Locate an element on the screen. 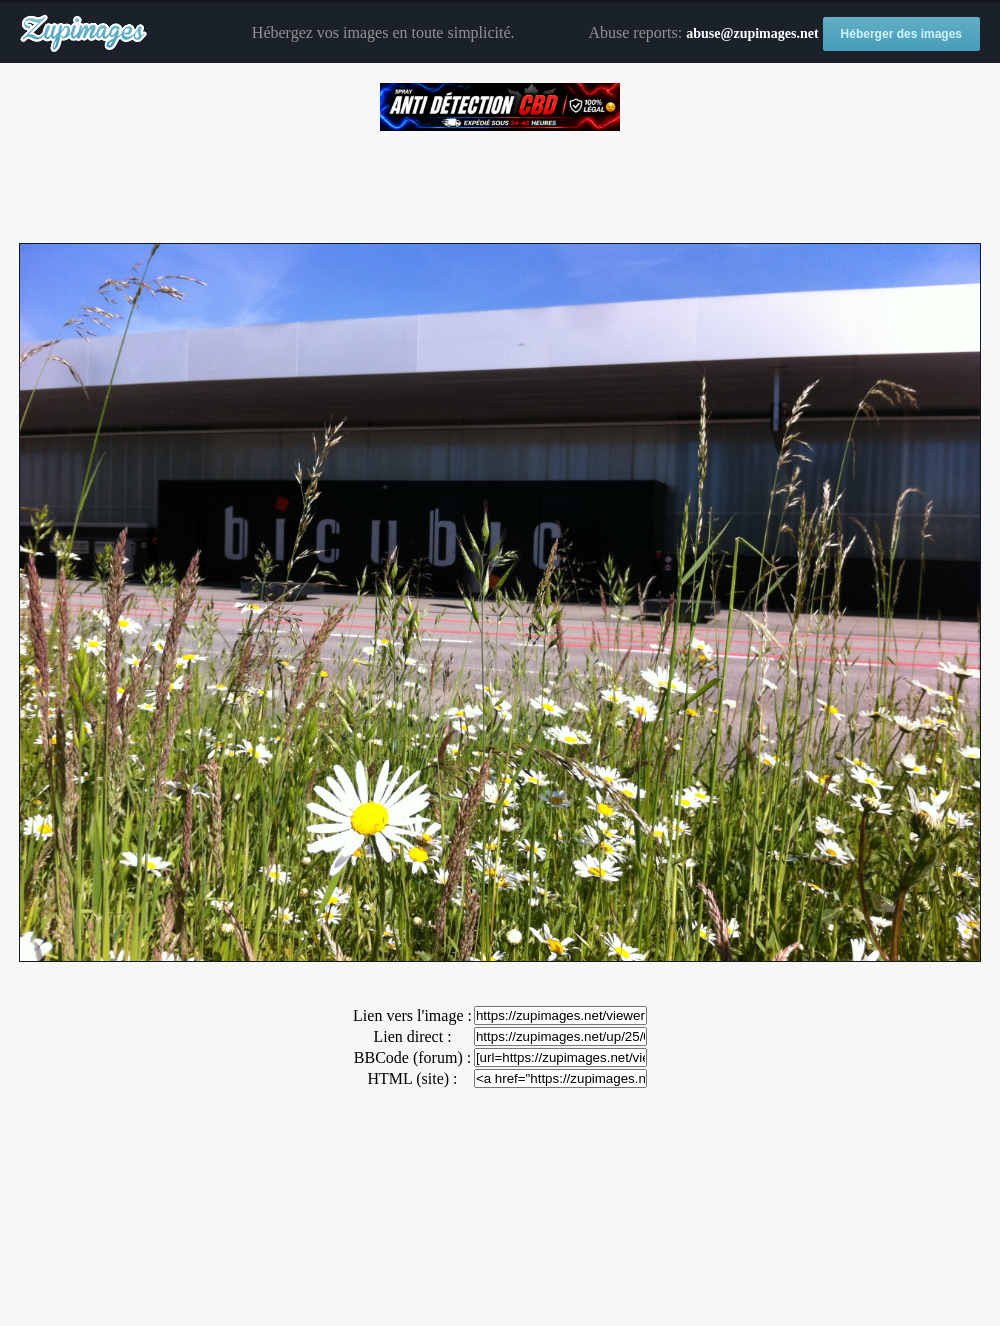 This screenshot has height=1326, width=1000. abuse@zupimages.net is located at coordinates (752, 33).